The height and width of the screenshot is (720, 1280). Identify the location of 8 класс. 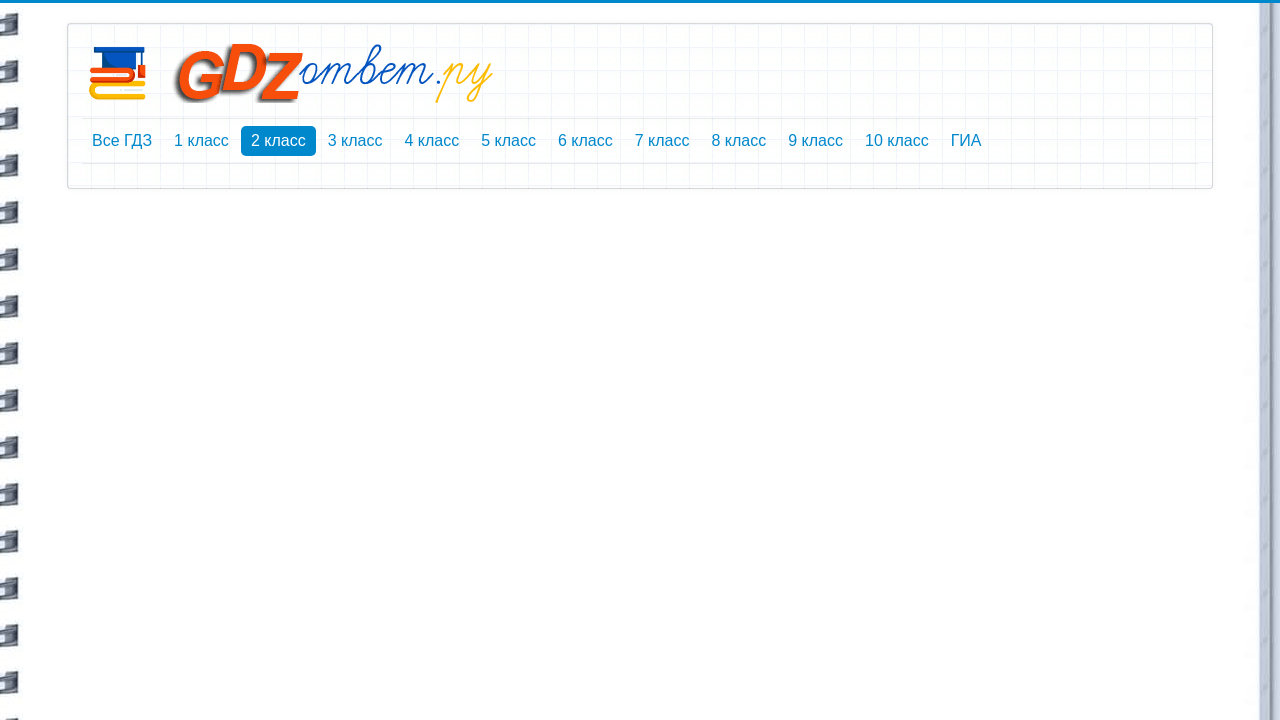
(738, 140).